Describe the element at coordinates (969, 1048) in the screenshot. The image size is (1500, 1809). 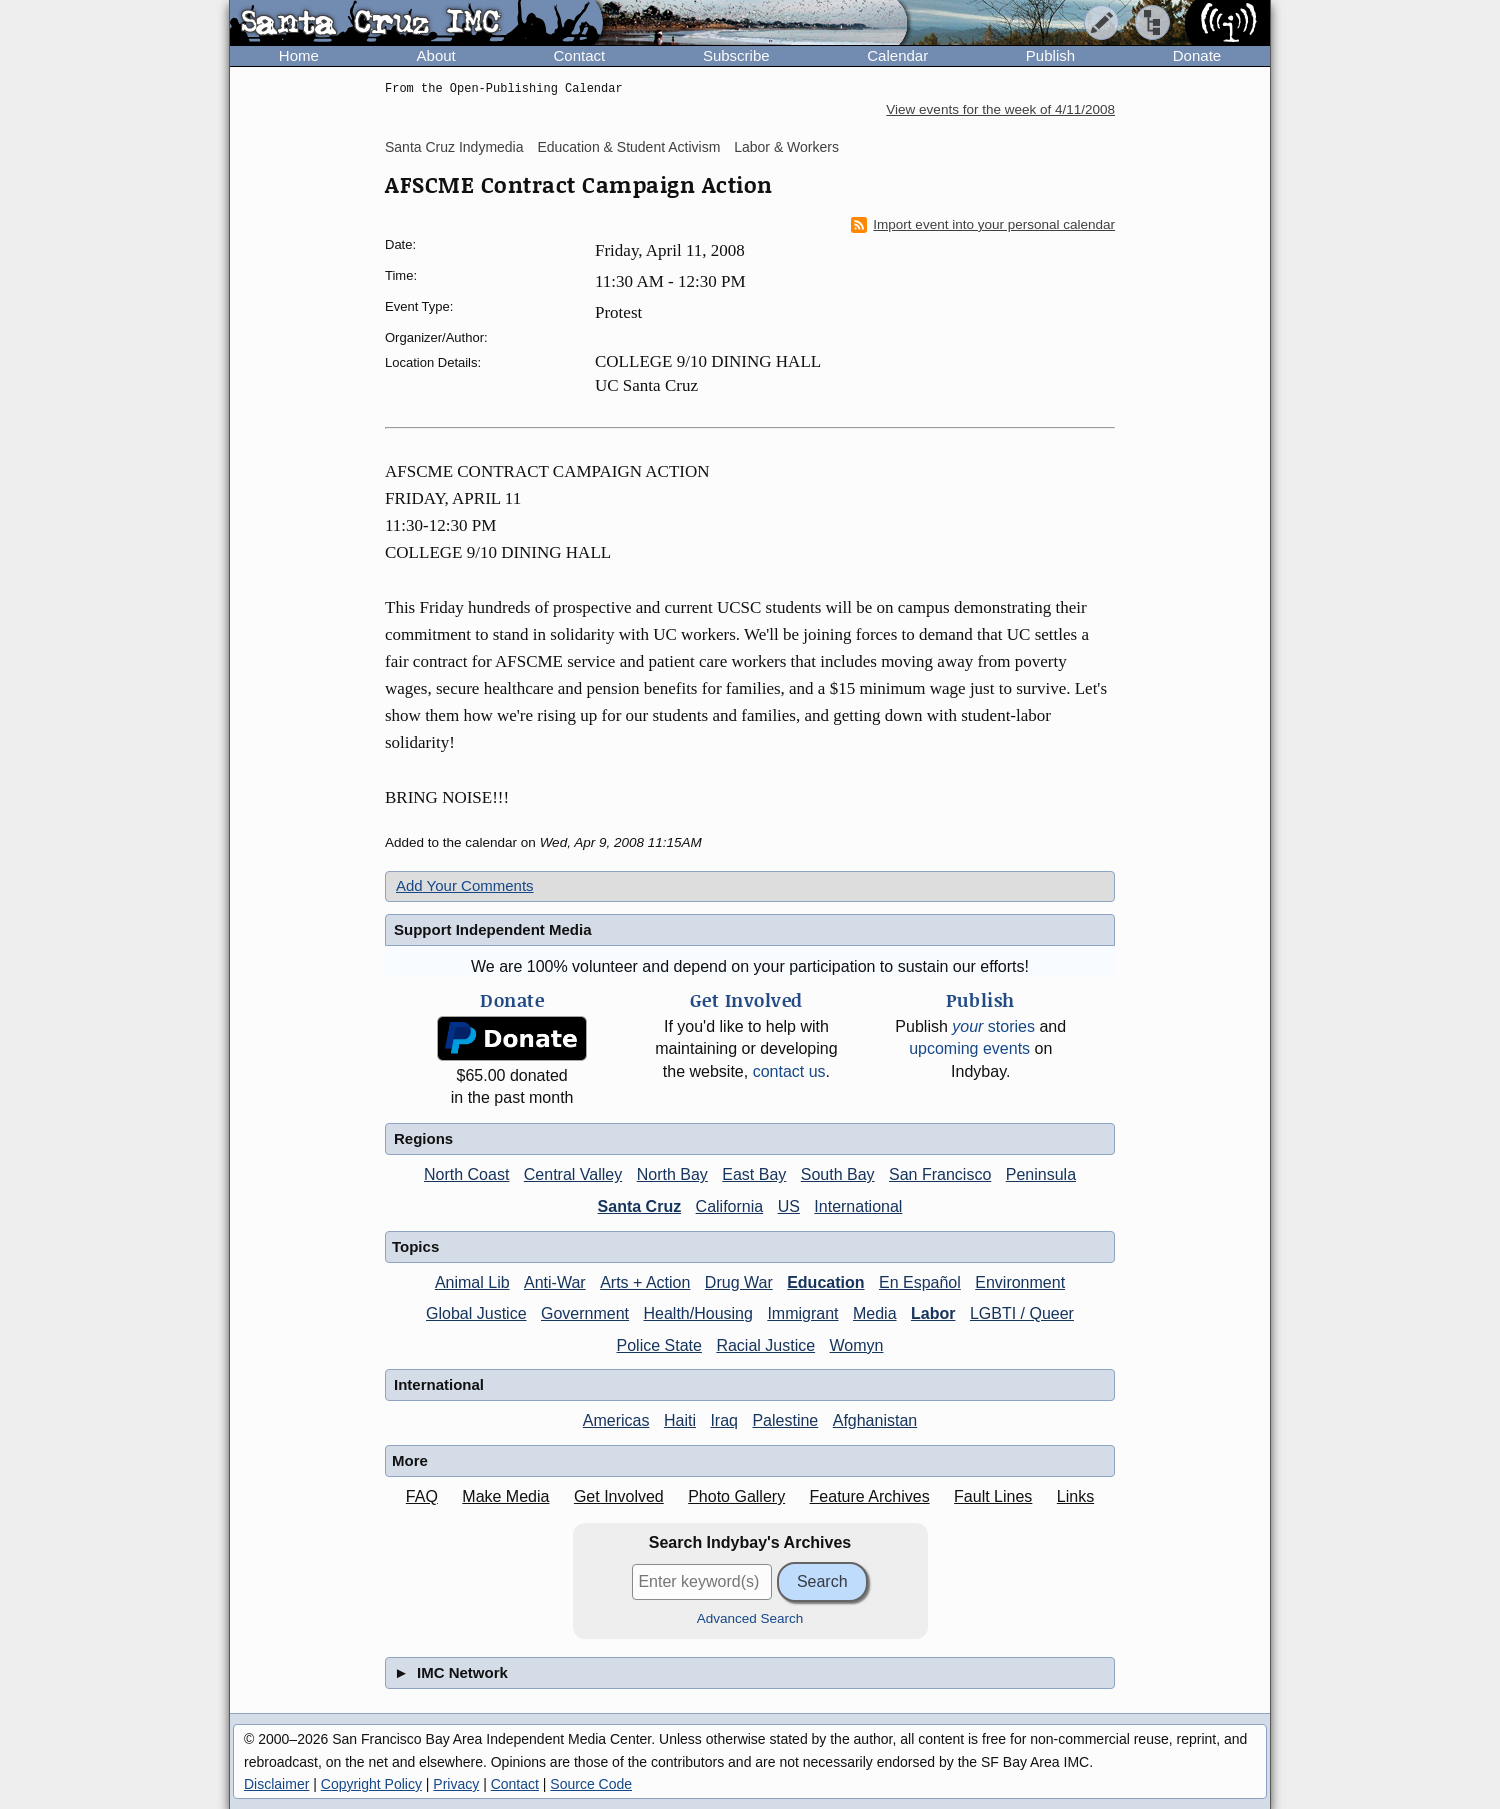
I see `upcoming events` at that location.